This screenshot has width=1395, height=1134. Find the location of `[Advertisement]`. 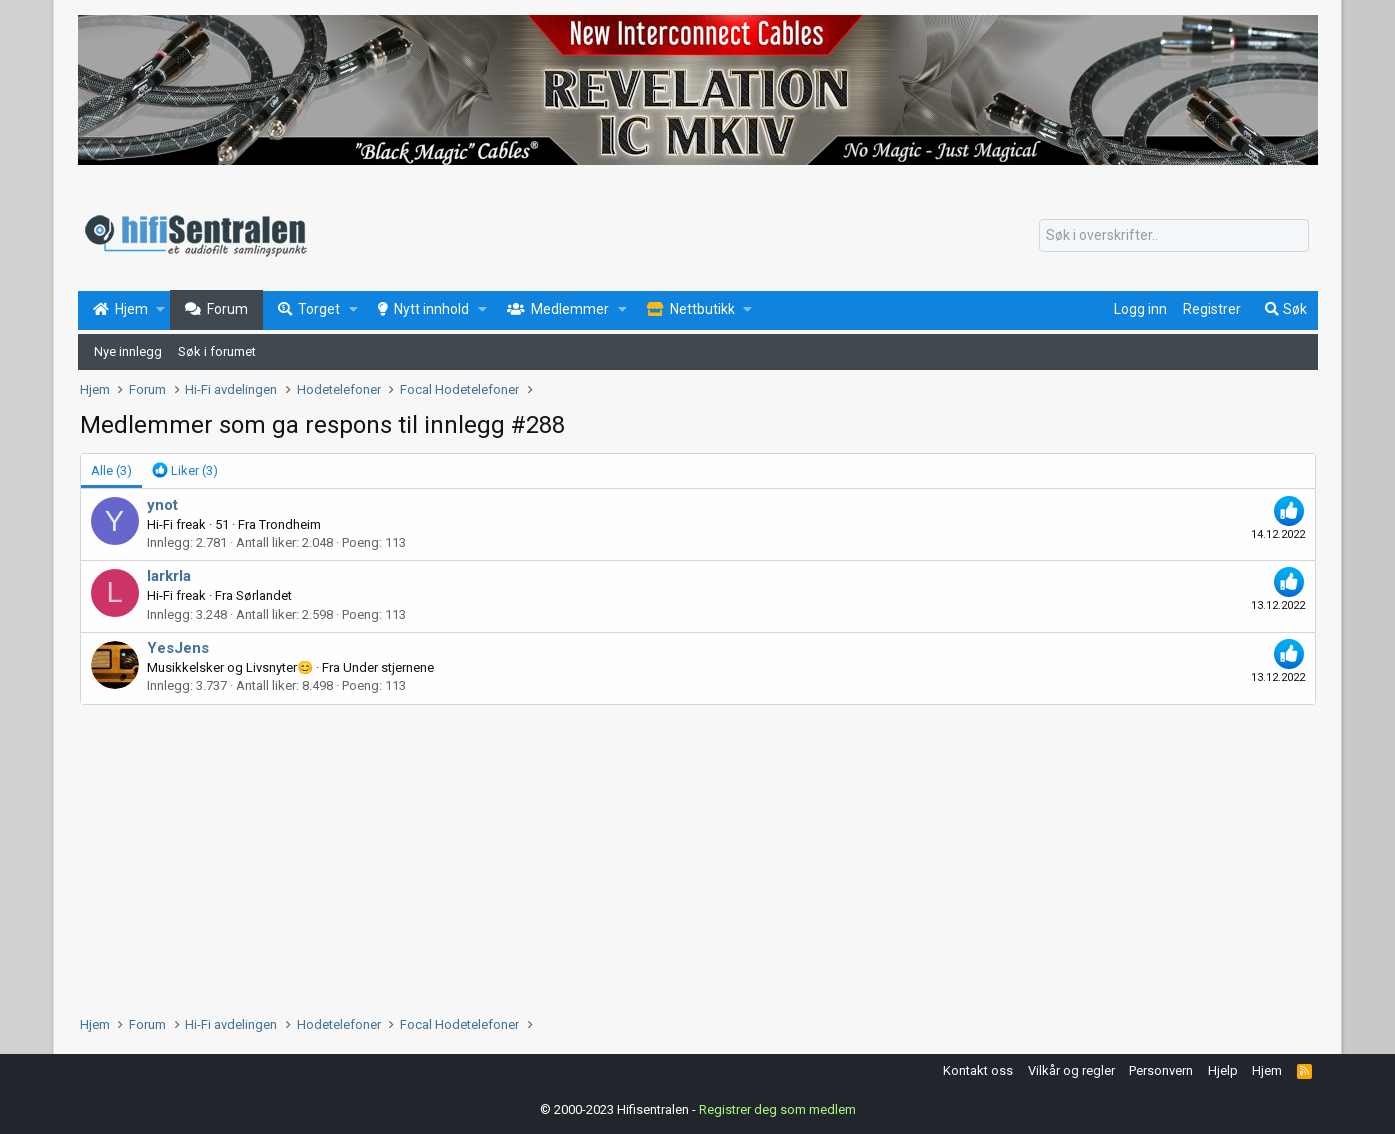

[Advertisement] is located at coordinates (680, 855).